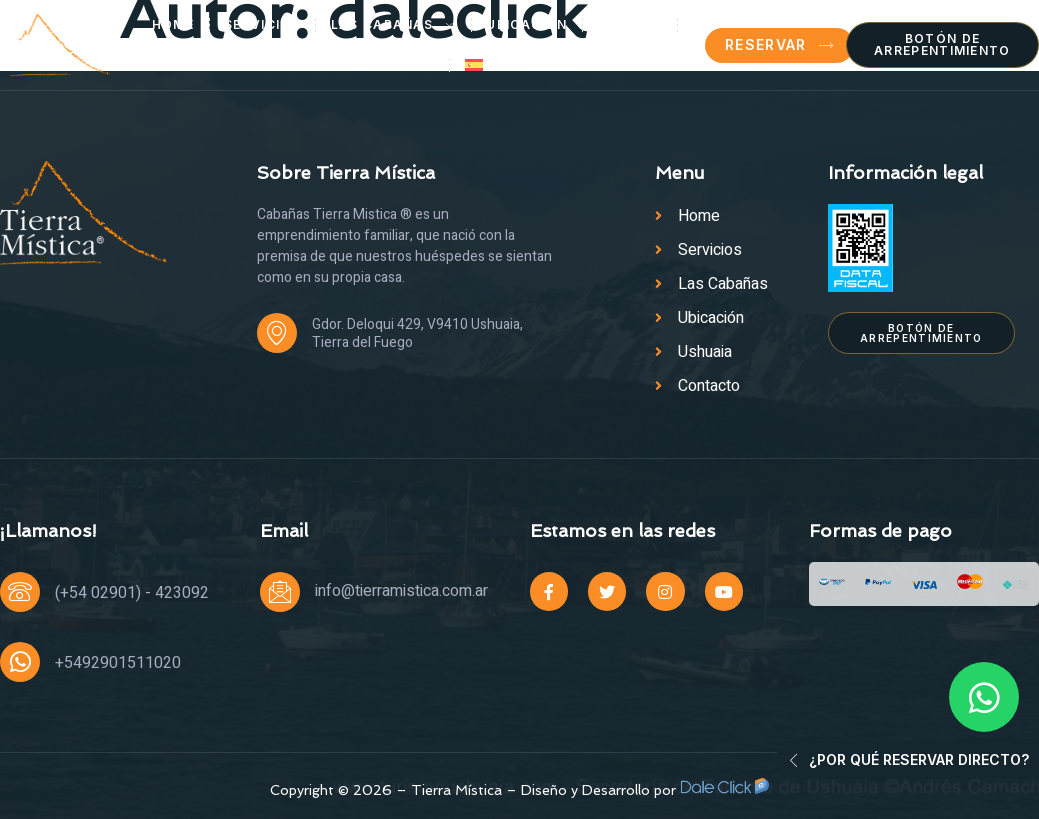 This screenshot has height=819, width=1039. I want to click on Servicios, so click(262, 24).